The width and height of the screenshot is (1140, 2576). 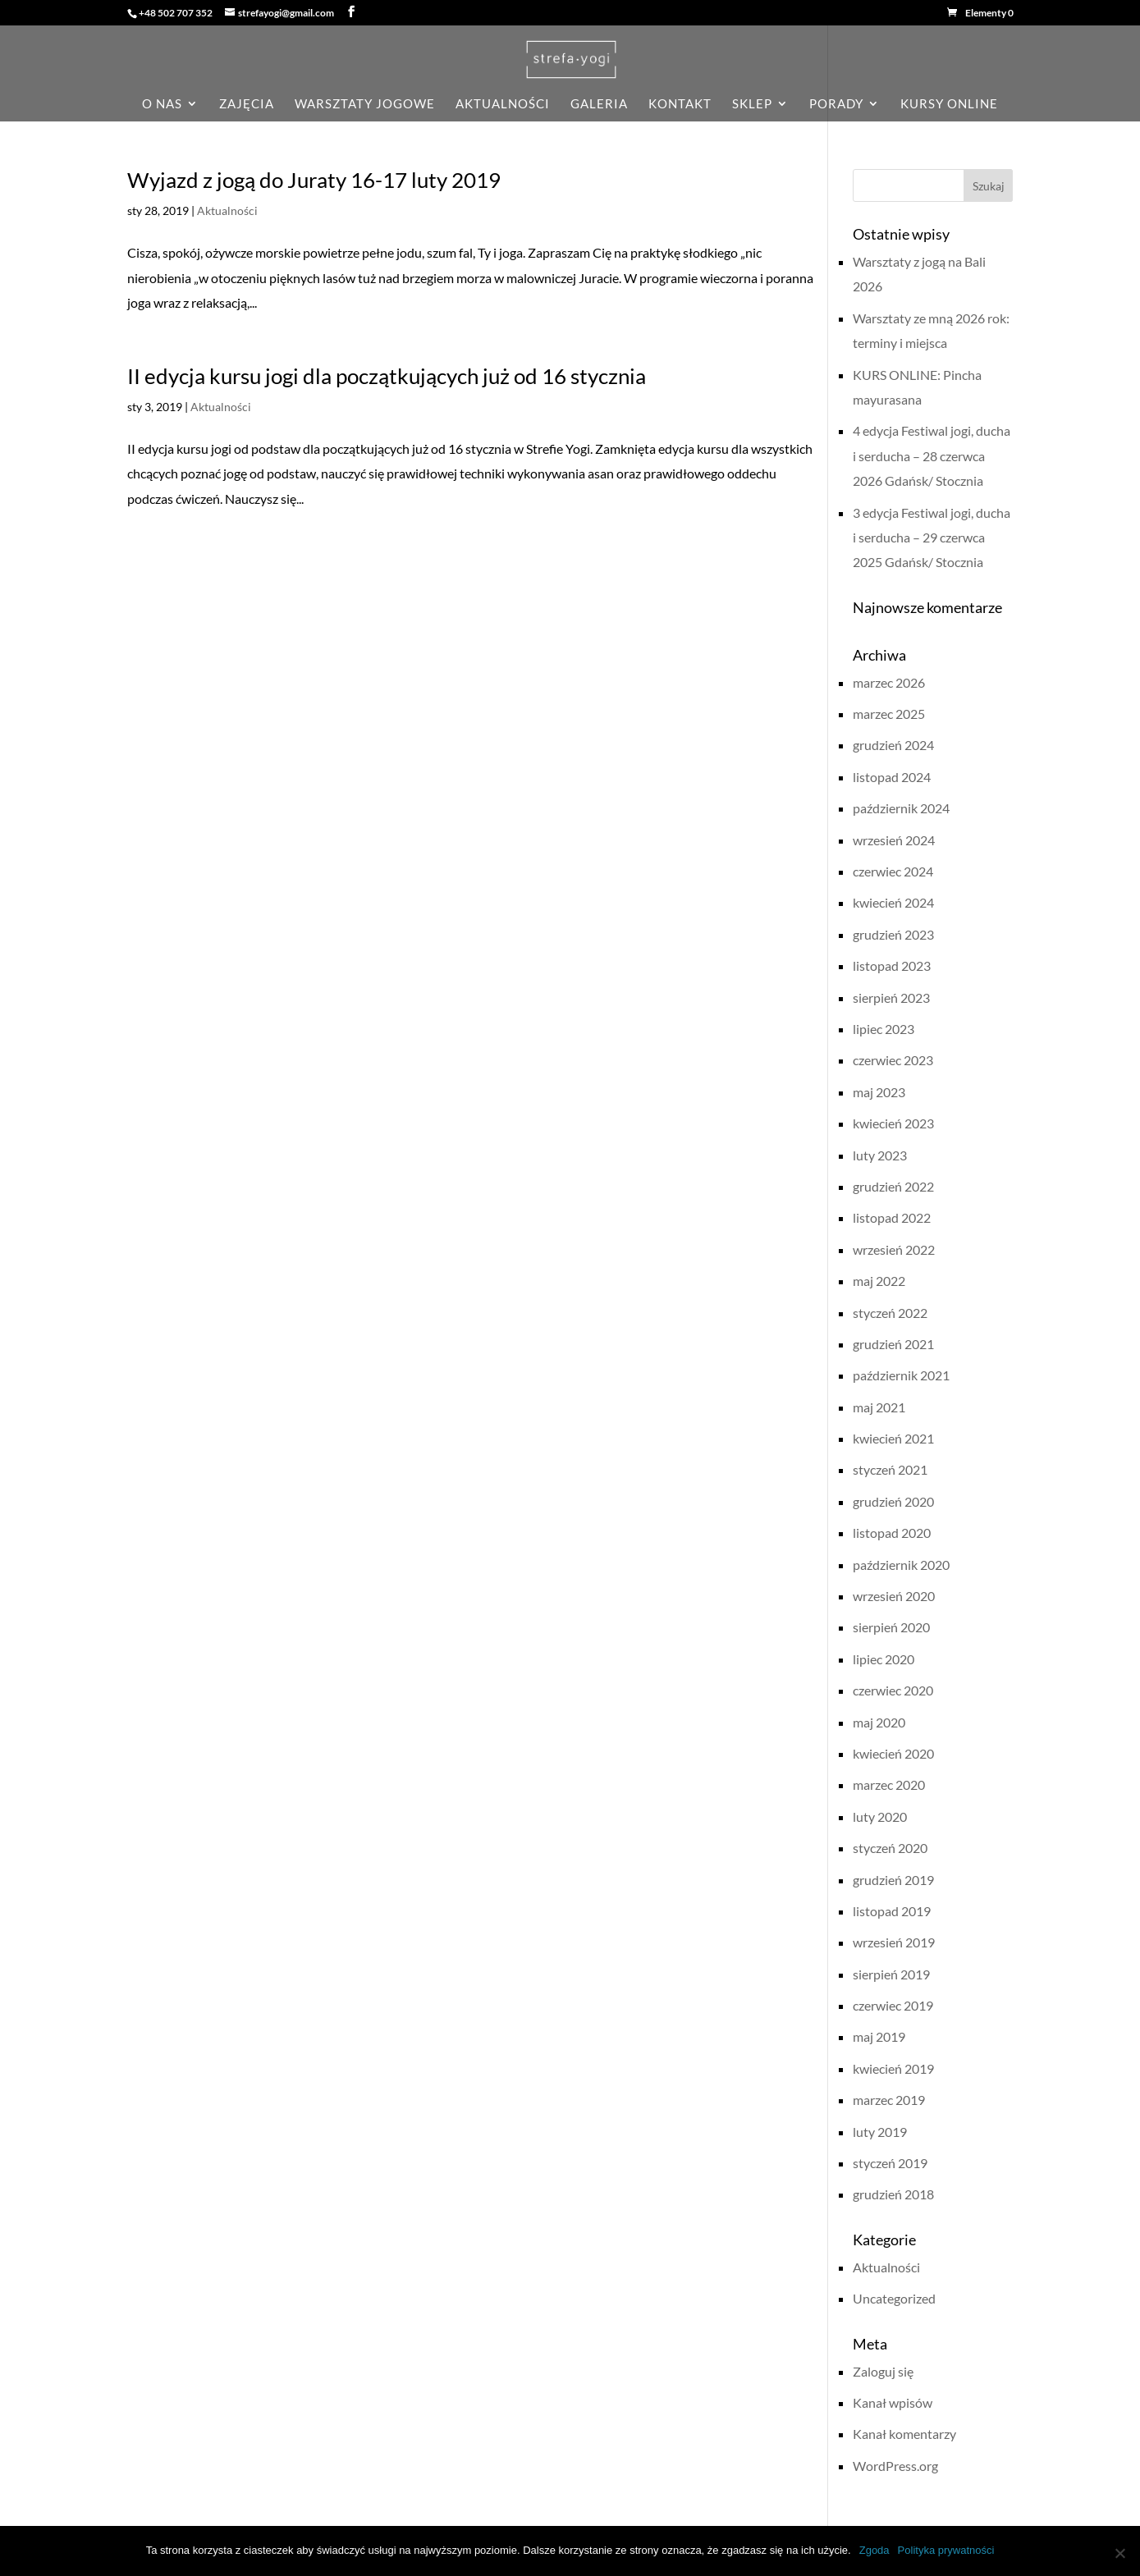 I want to click on listopad 2024, so click(x=892, y=777).